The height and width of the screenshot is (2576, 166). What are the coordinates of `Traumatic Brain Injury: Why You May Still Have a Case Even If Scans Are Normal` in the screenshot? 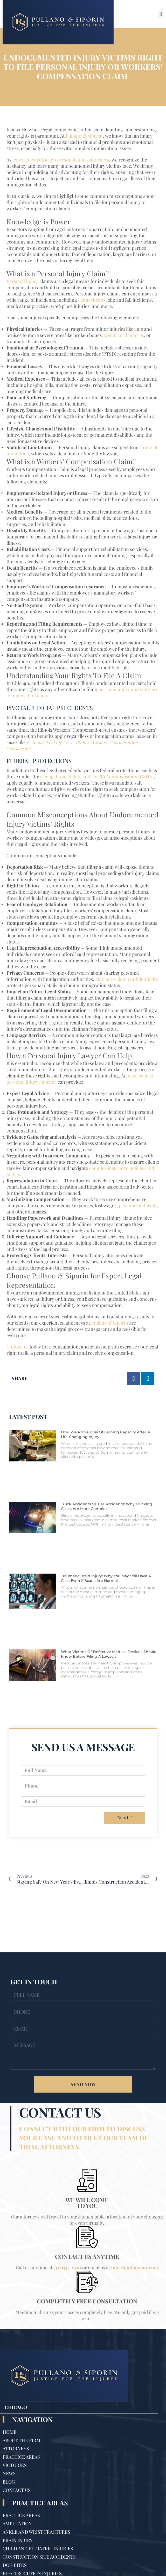 It's located at (106, 1578).